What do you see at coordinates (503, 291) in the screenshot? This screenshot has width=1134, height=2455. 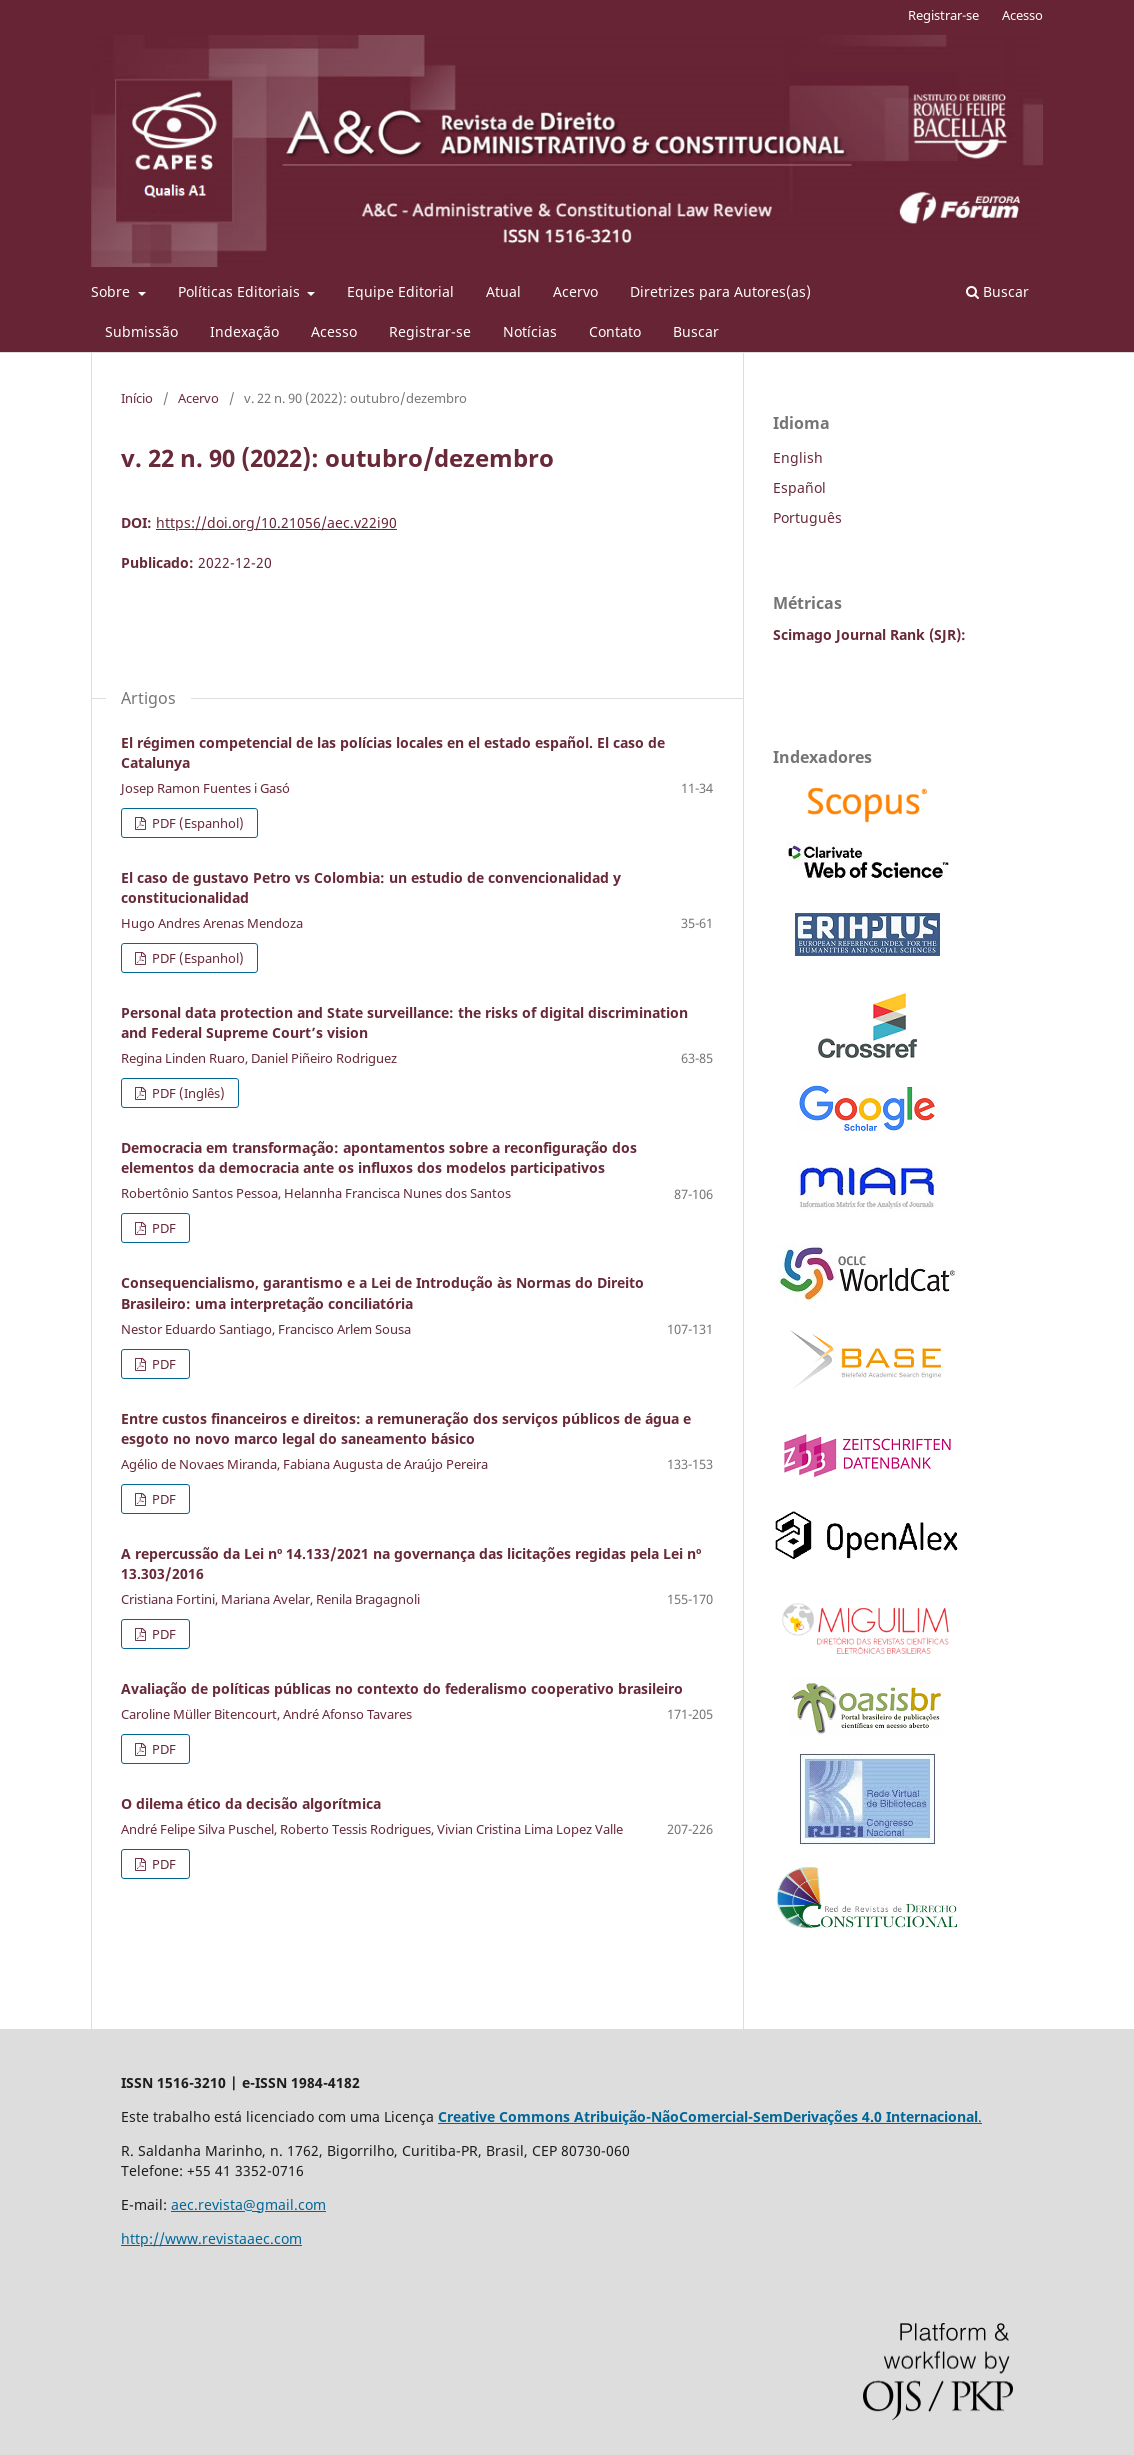 I see `Atual` at bounding box center [503, 291].